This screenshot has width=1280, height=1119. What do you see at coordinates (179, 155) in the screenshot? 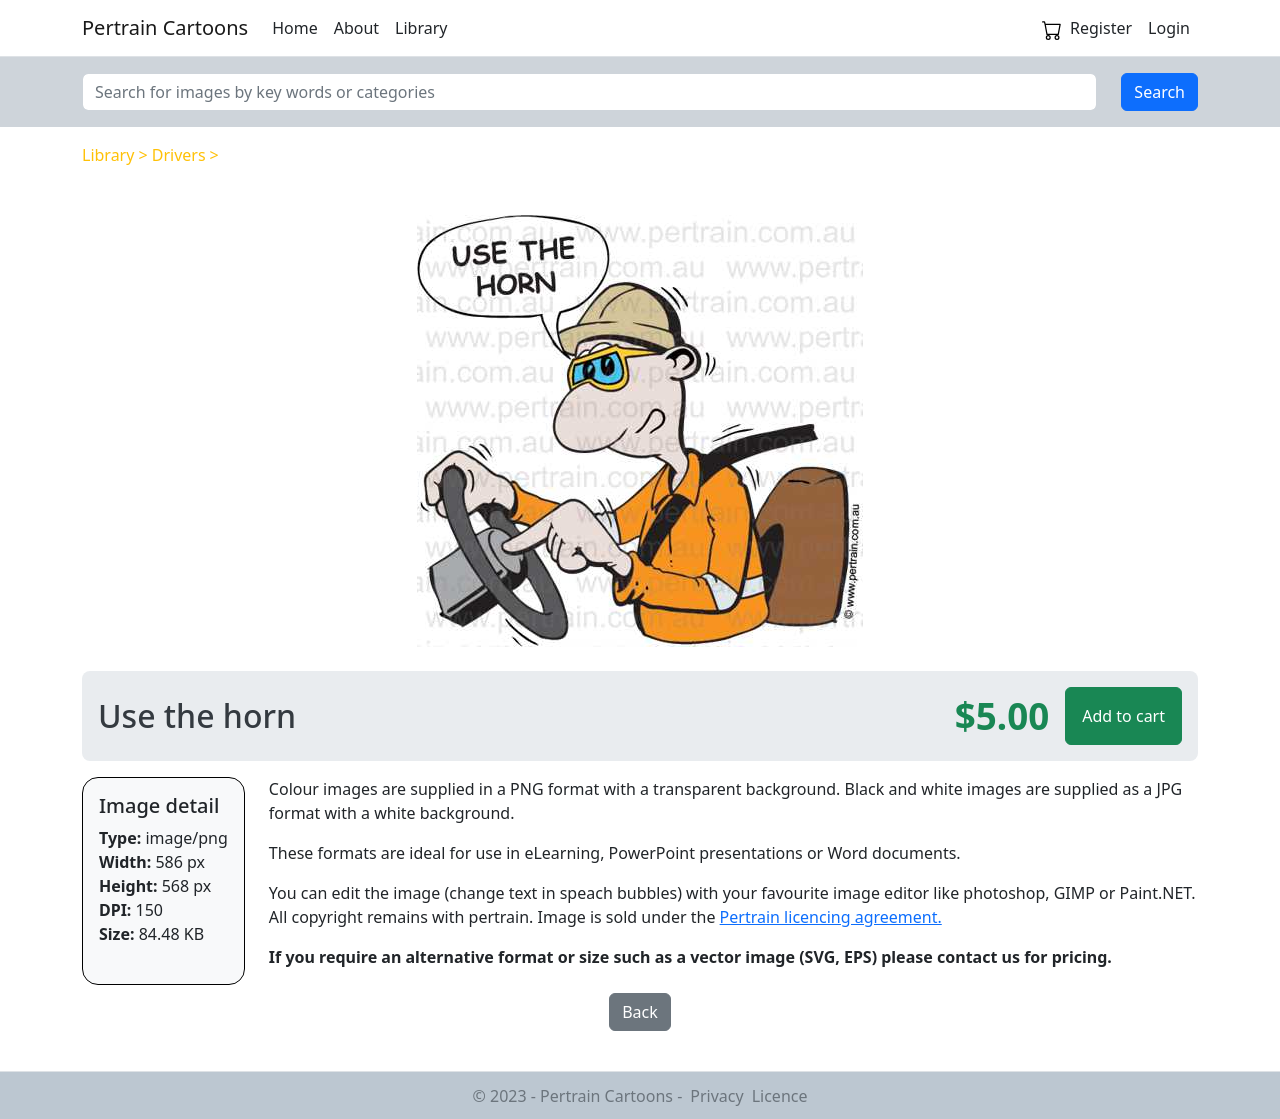
I see `Drivers` at bounding box center [179, 155].